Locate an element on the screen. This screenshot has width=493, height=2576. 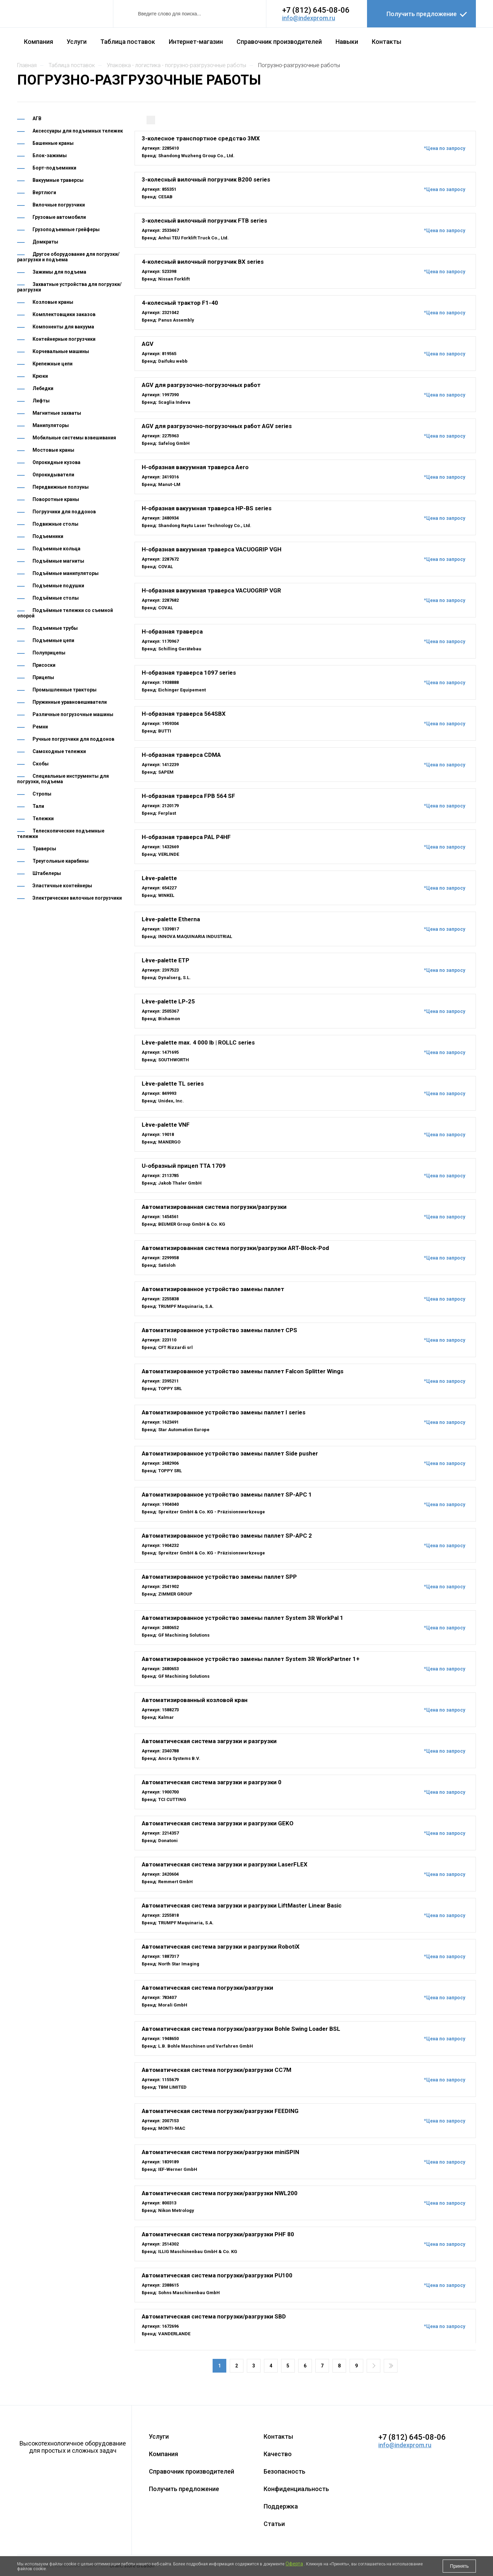
Lève-palette is located at coordinates (159, 878).